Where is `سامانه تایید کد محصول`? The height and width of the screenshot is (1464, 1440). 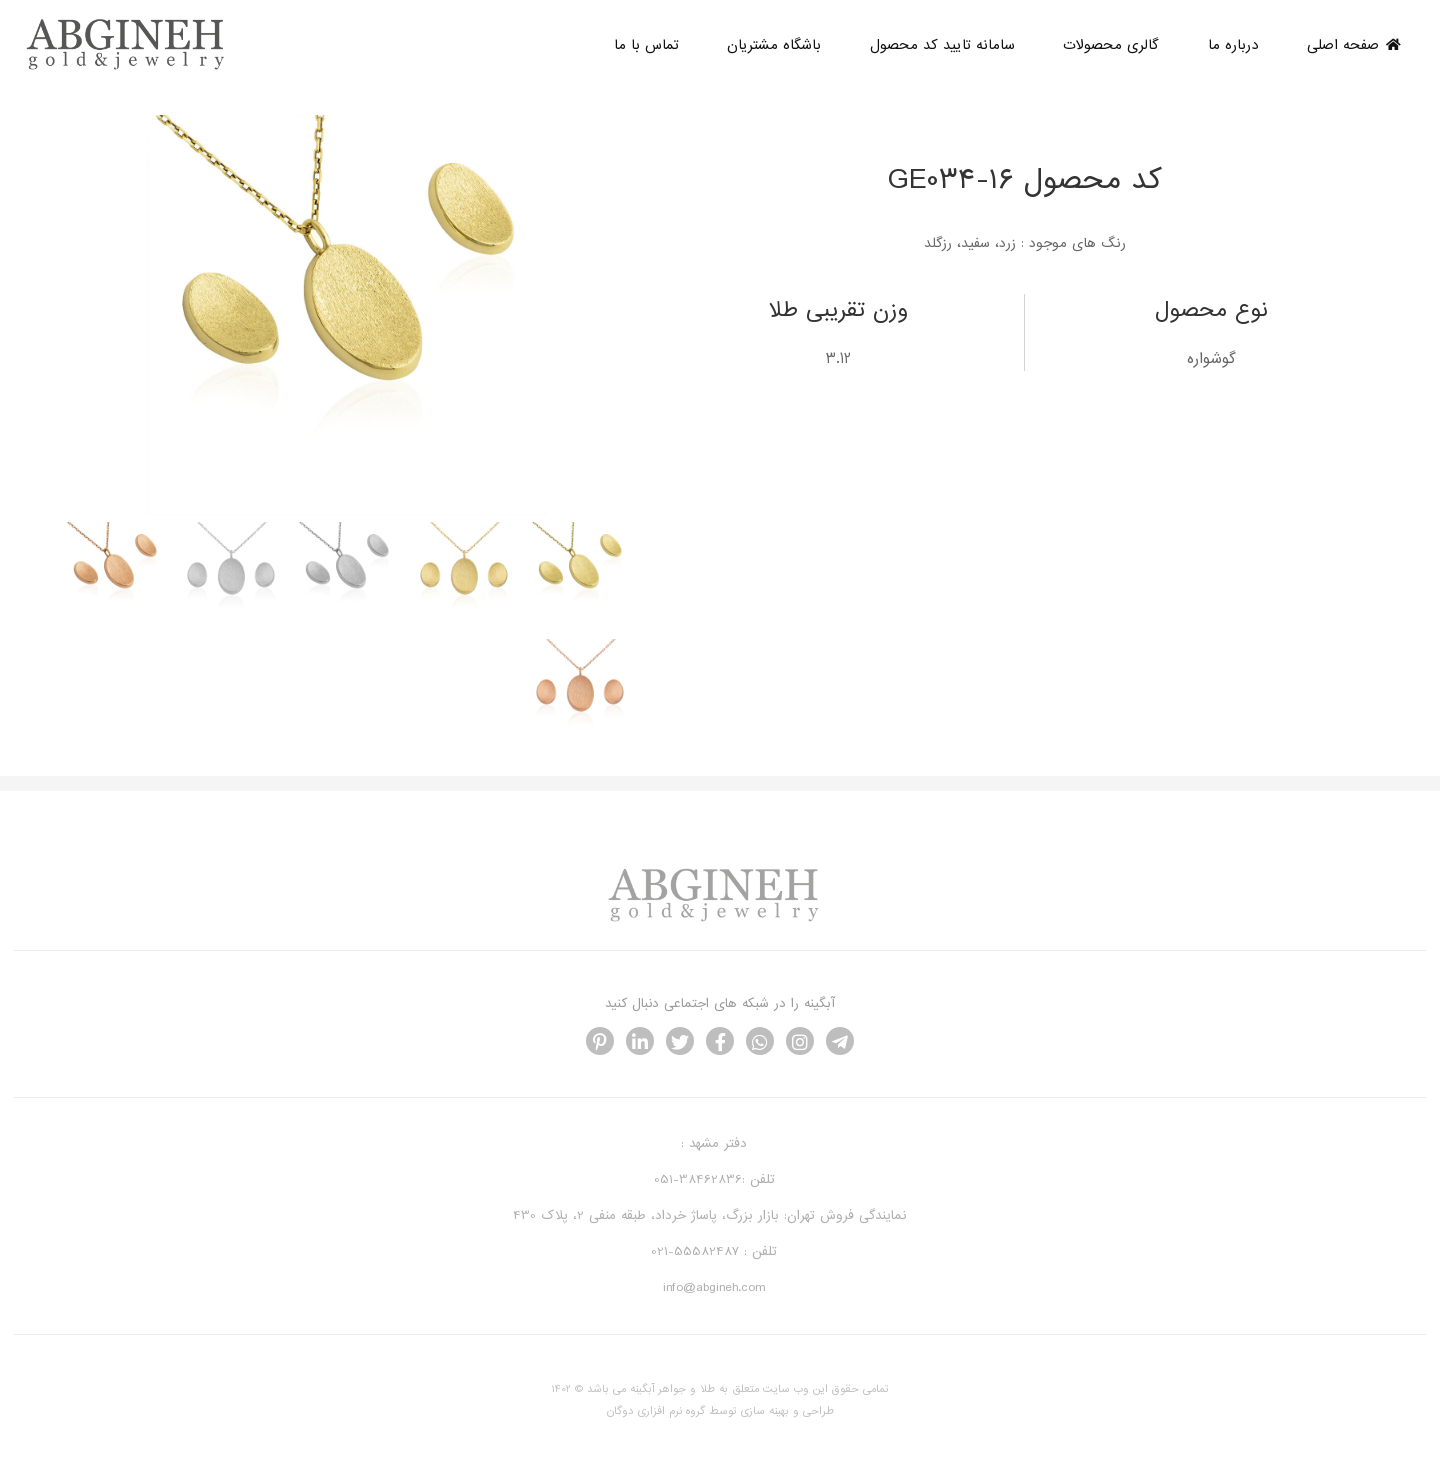
سامانه تایید کد محصول is located at coordinates (942, 45).